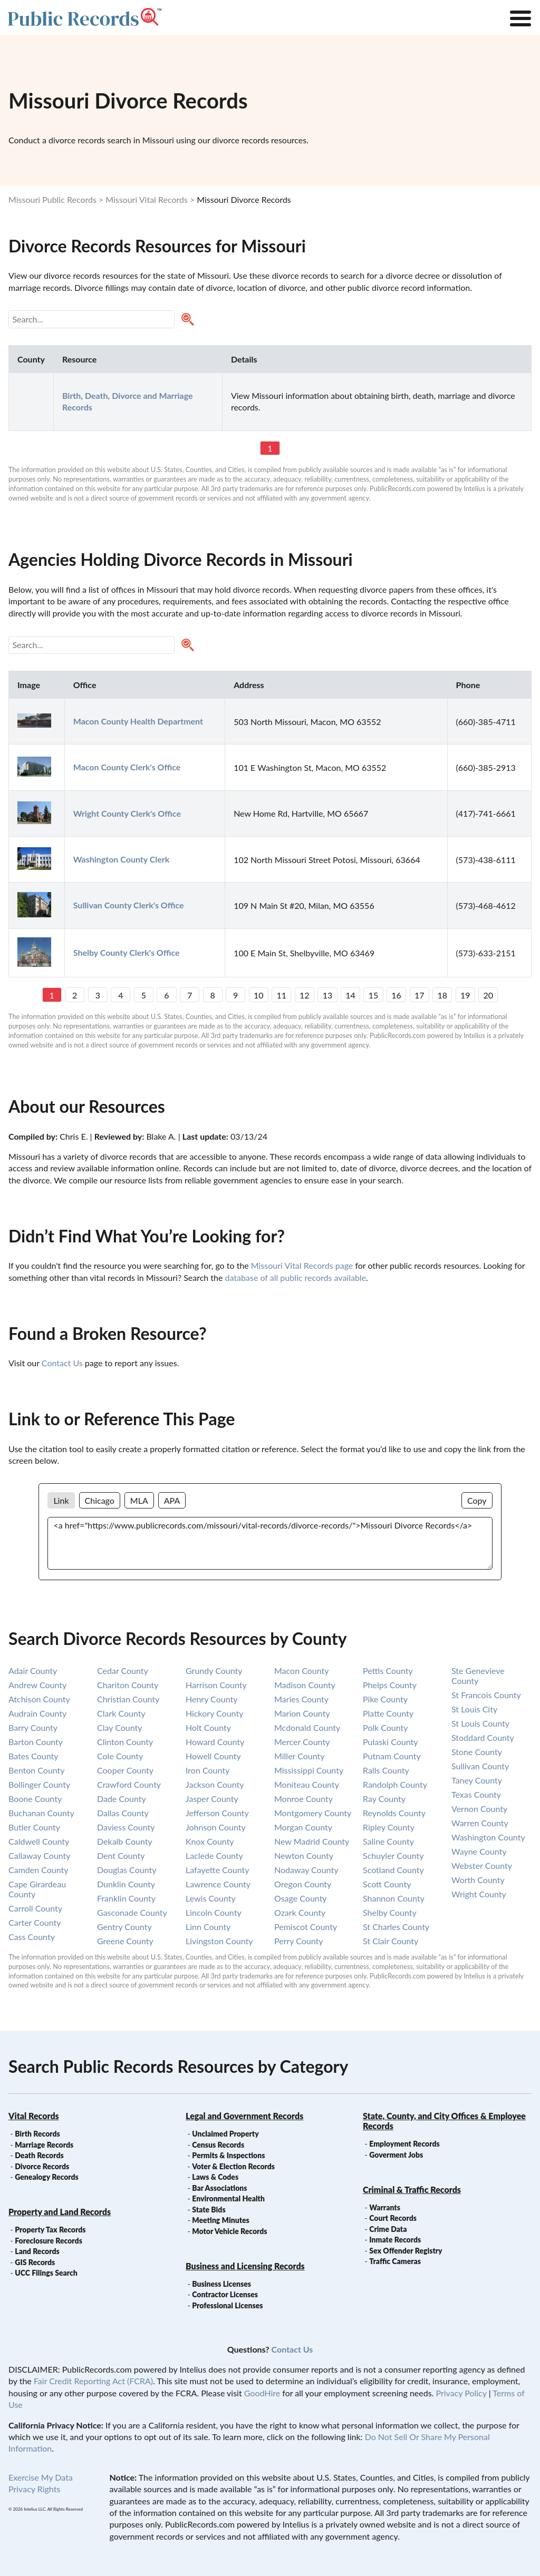 This screenshot has width=540, height=2576. I want to click on webster county, so click(481, 1865).